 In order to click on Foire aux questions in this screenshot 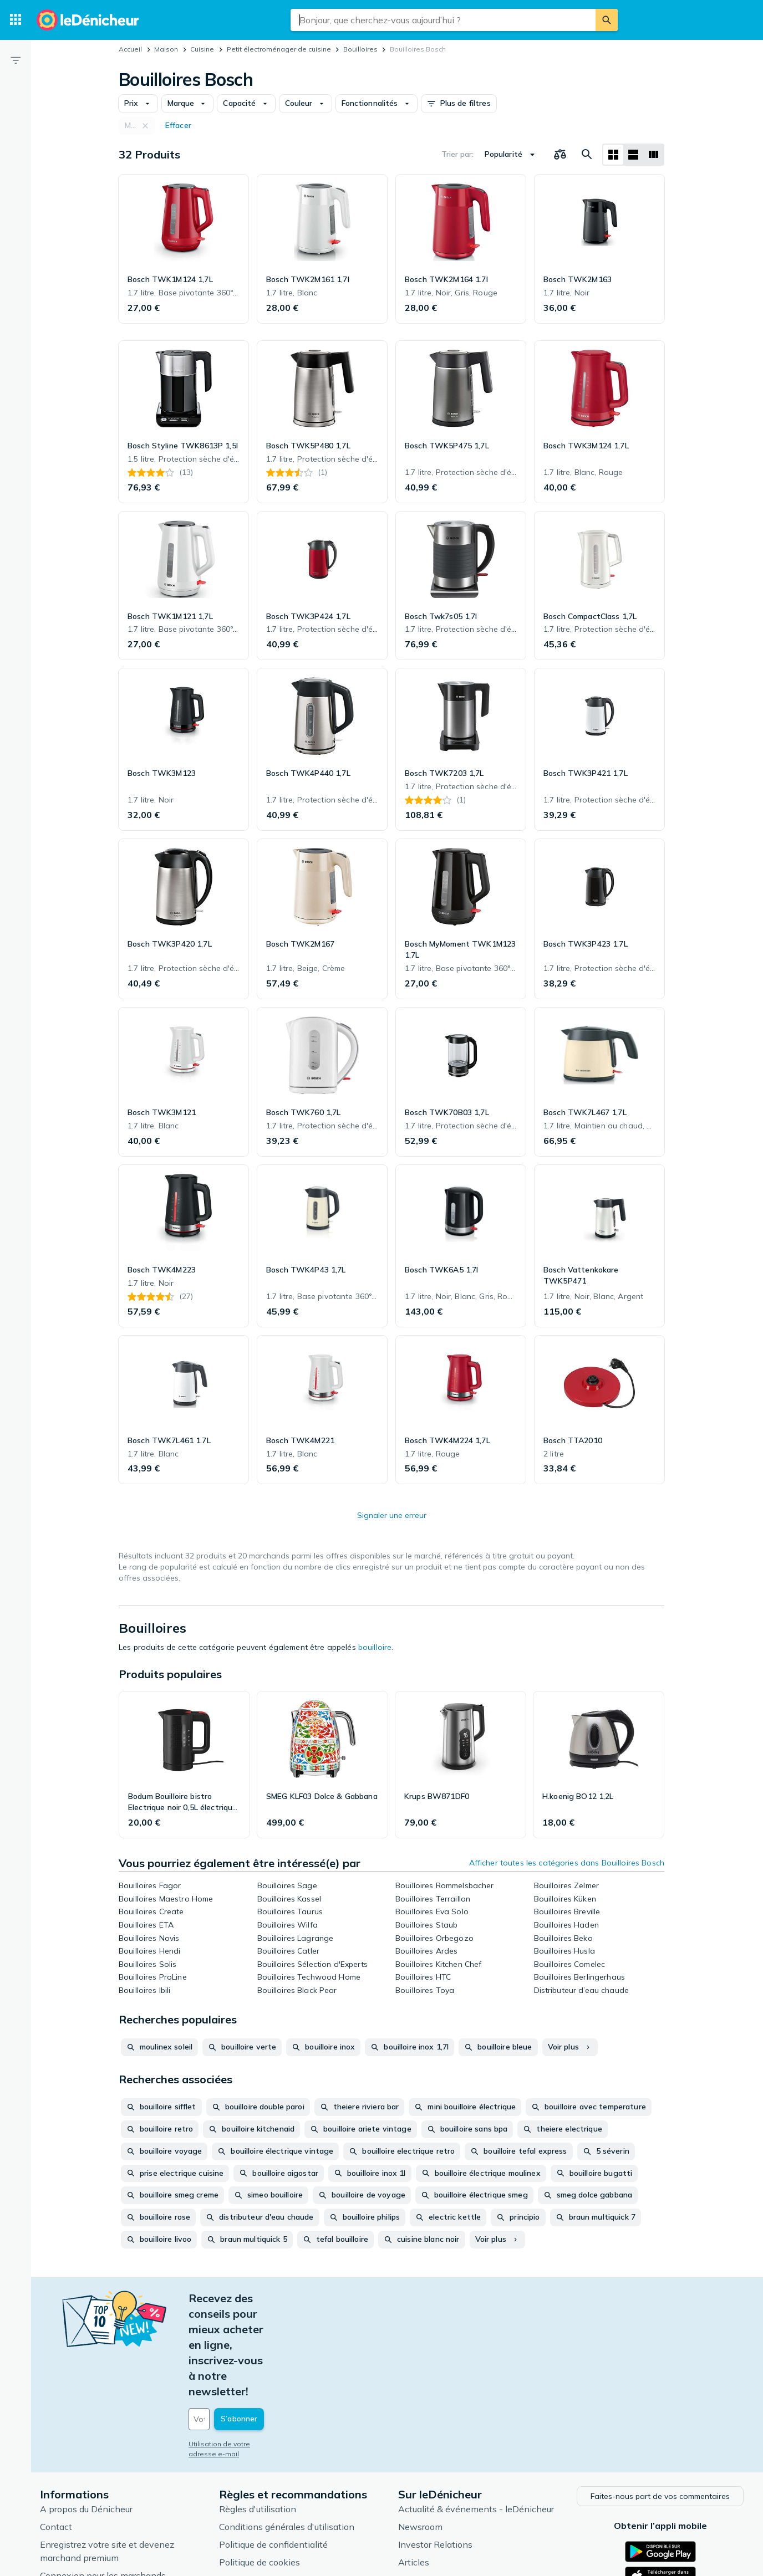, I will do `click(79, 2497)`.